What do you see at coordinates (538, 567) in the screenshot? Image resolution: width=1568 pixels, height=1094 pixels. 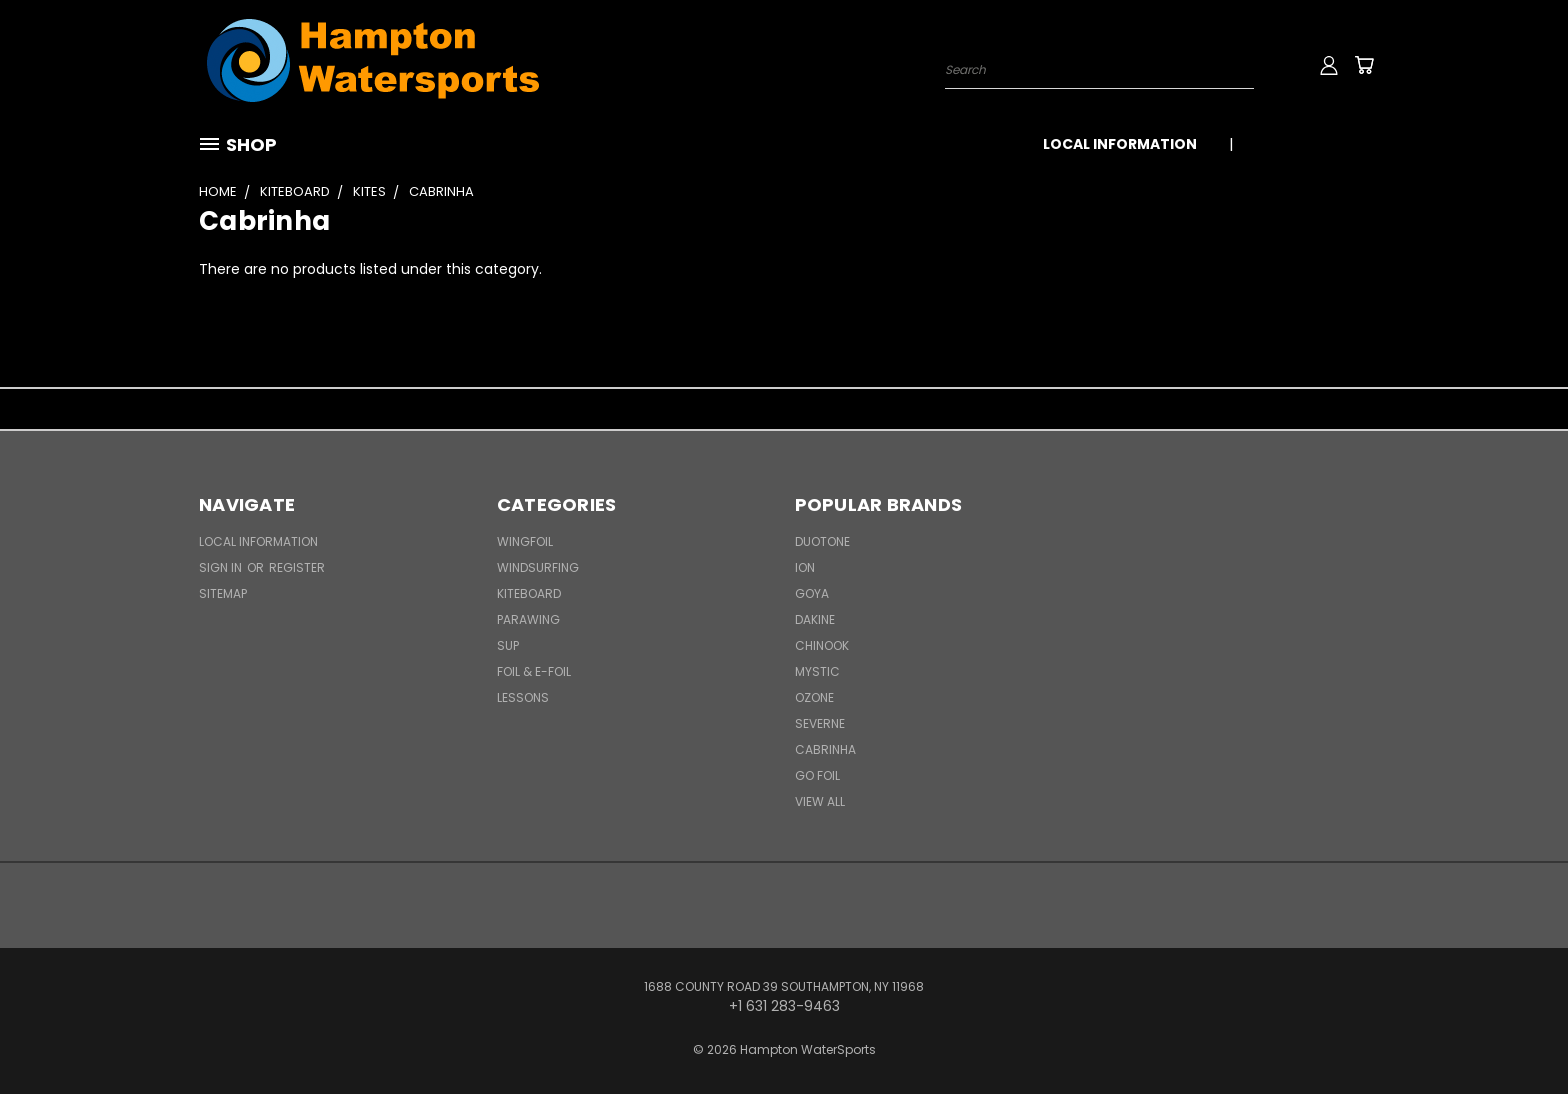 I see `Windsurfing` at bounding box center [538, 567].